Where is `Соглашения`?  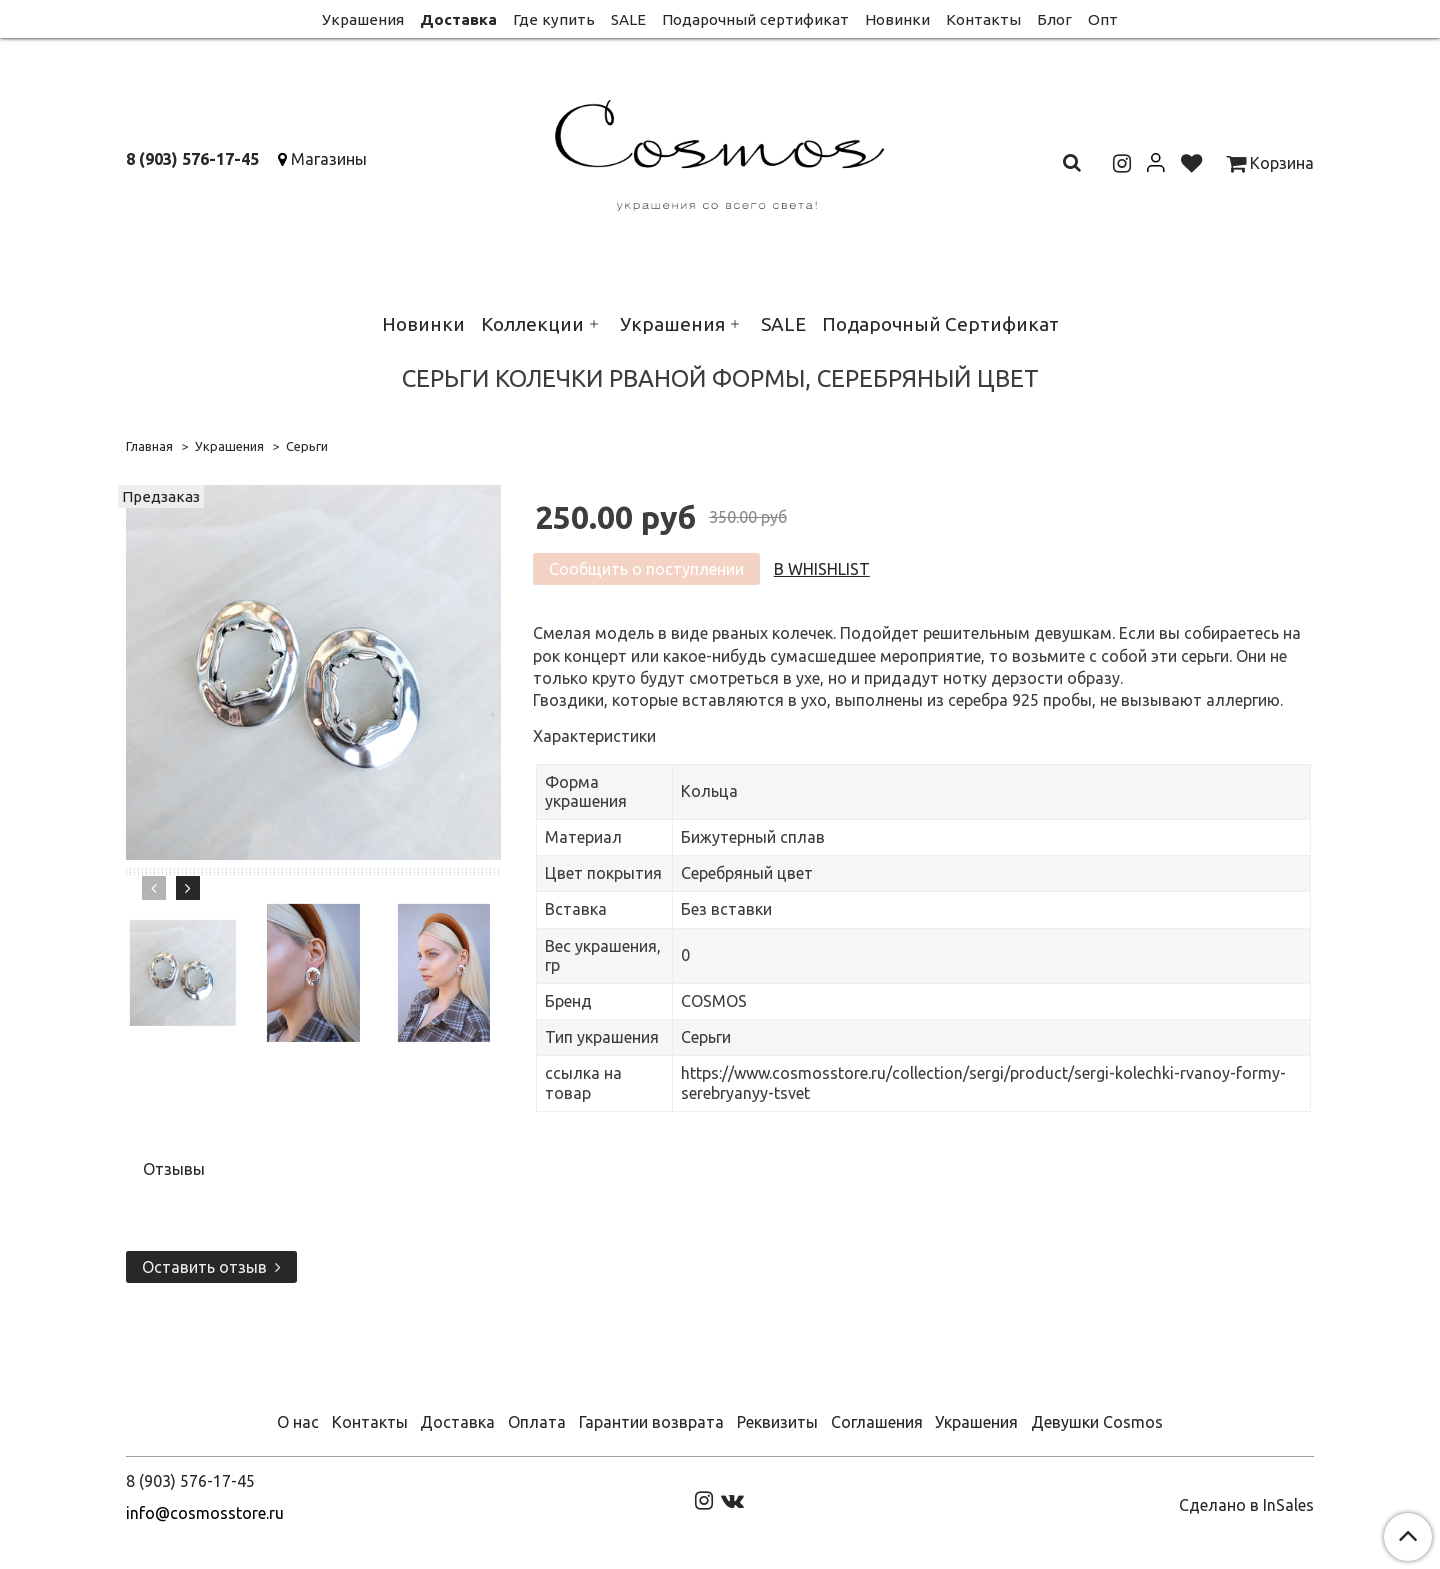 Соглашения is located at coordinates (877, 1422).